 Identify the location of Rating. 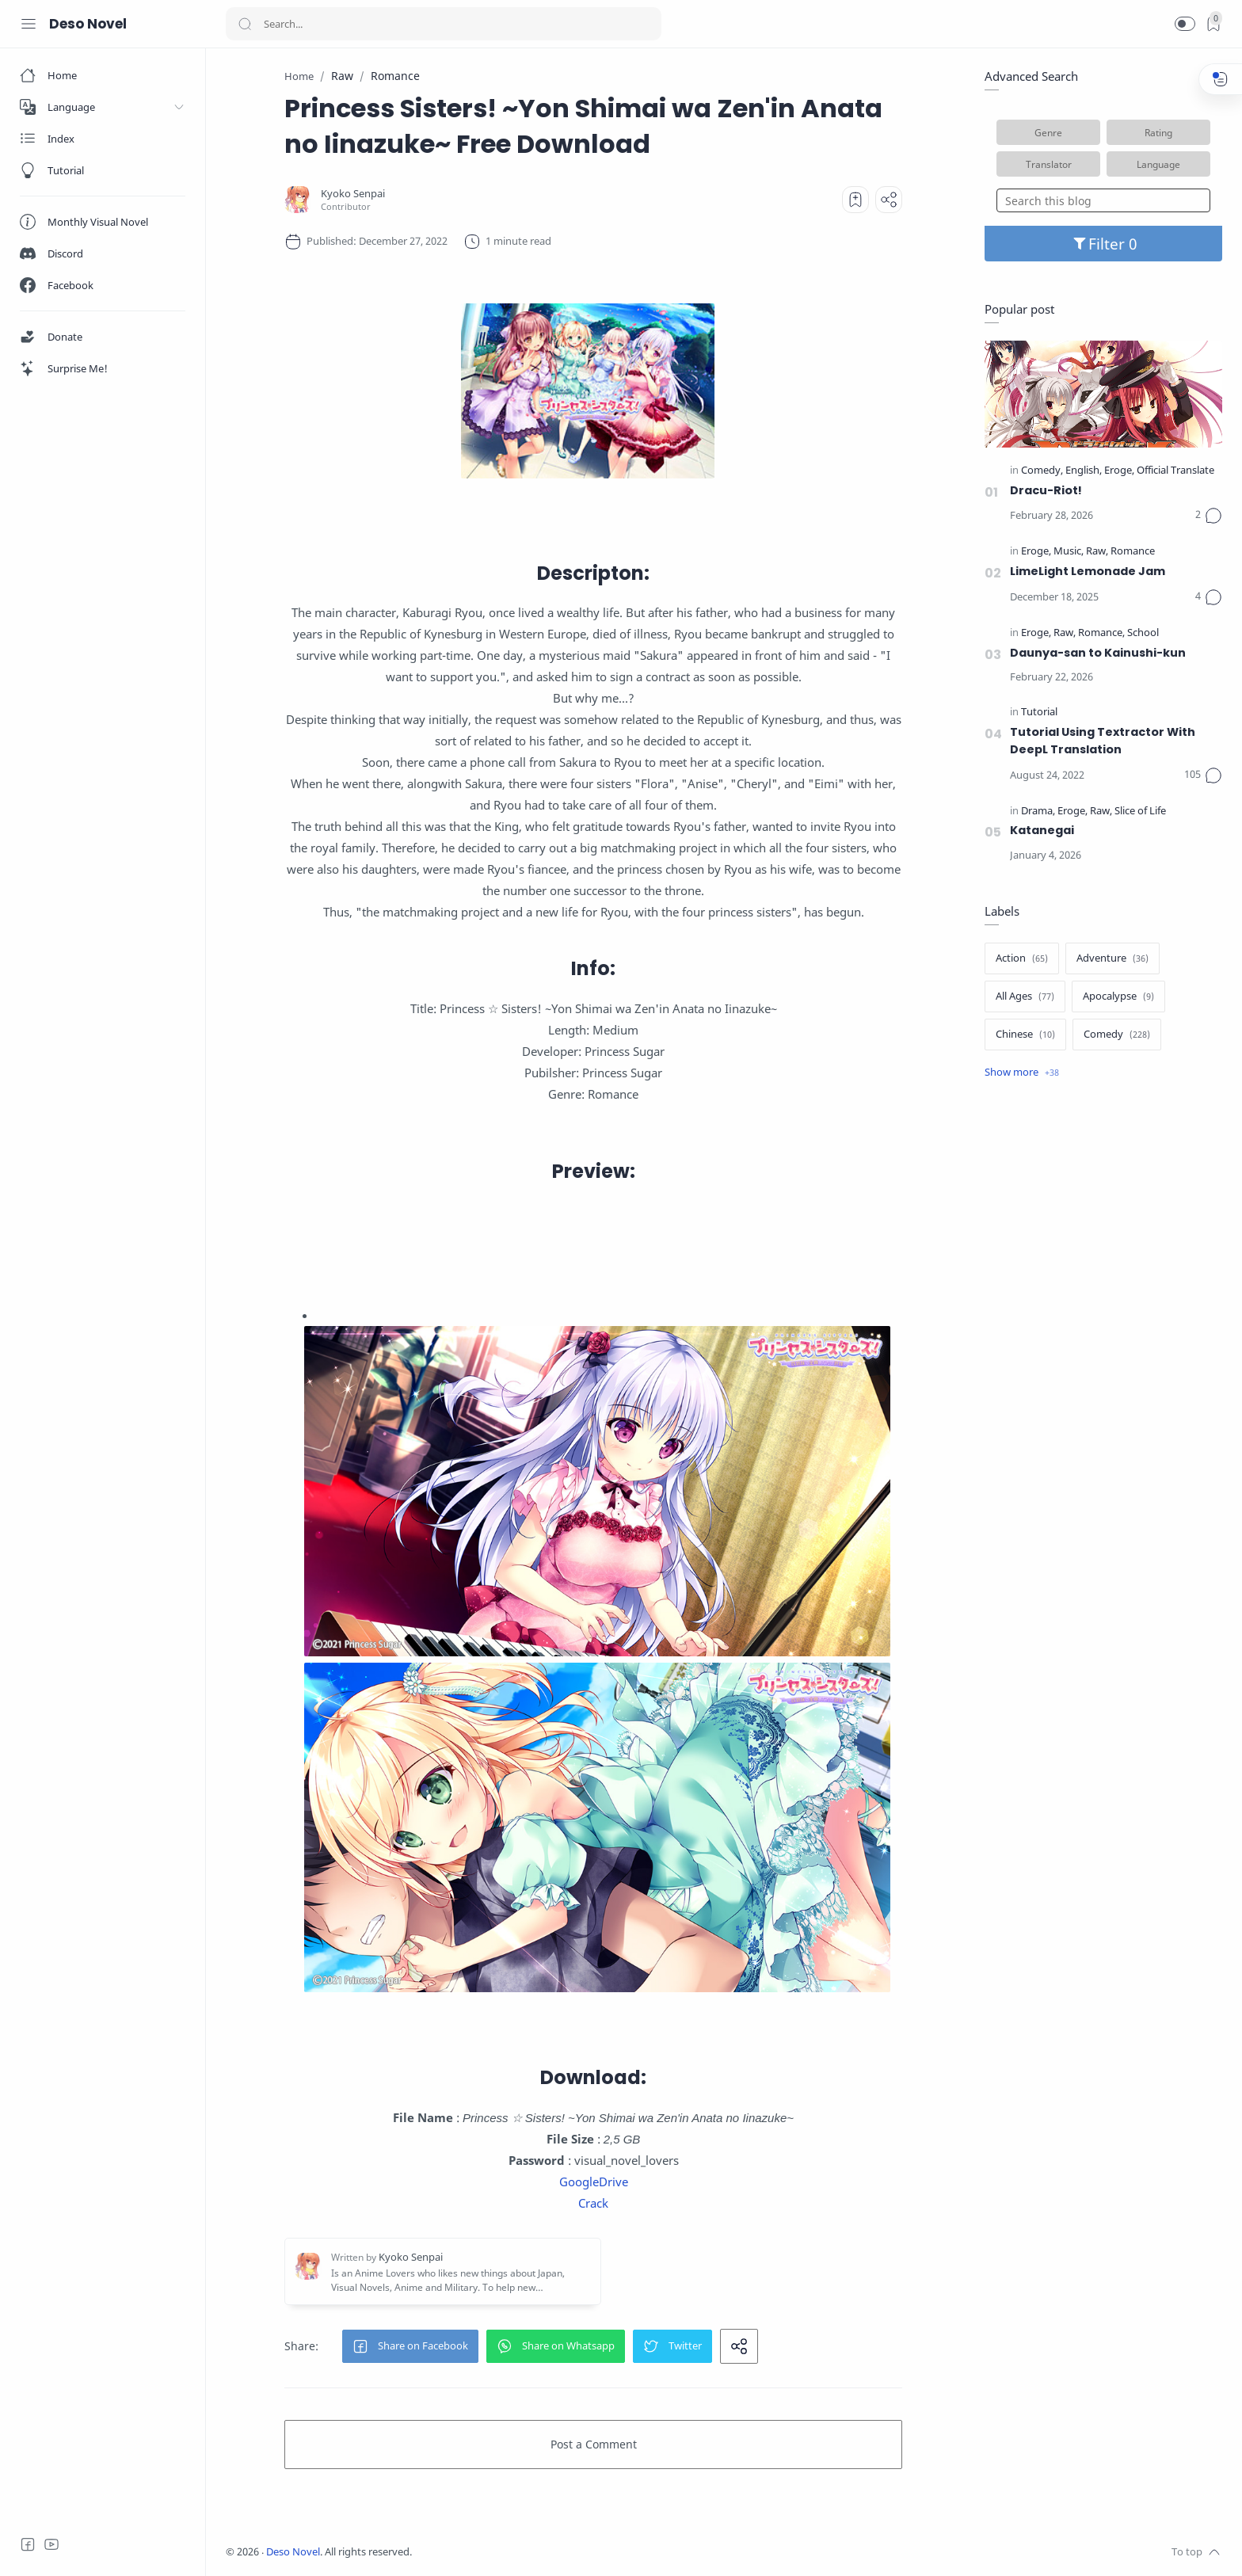
(1158, 132).